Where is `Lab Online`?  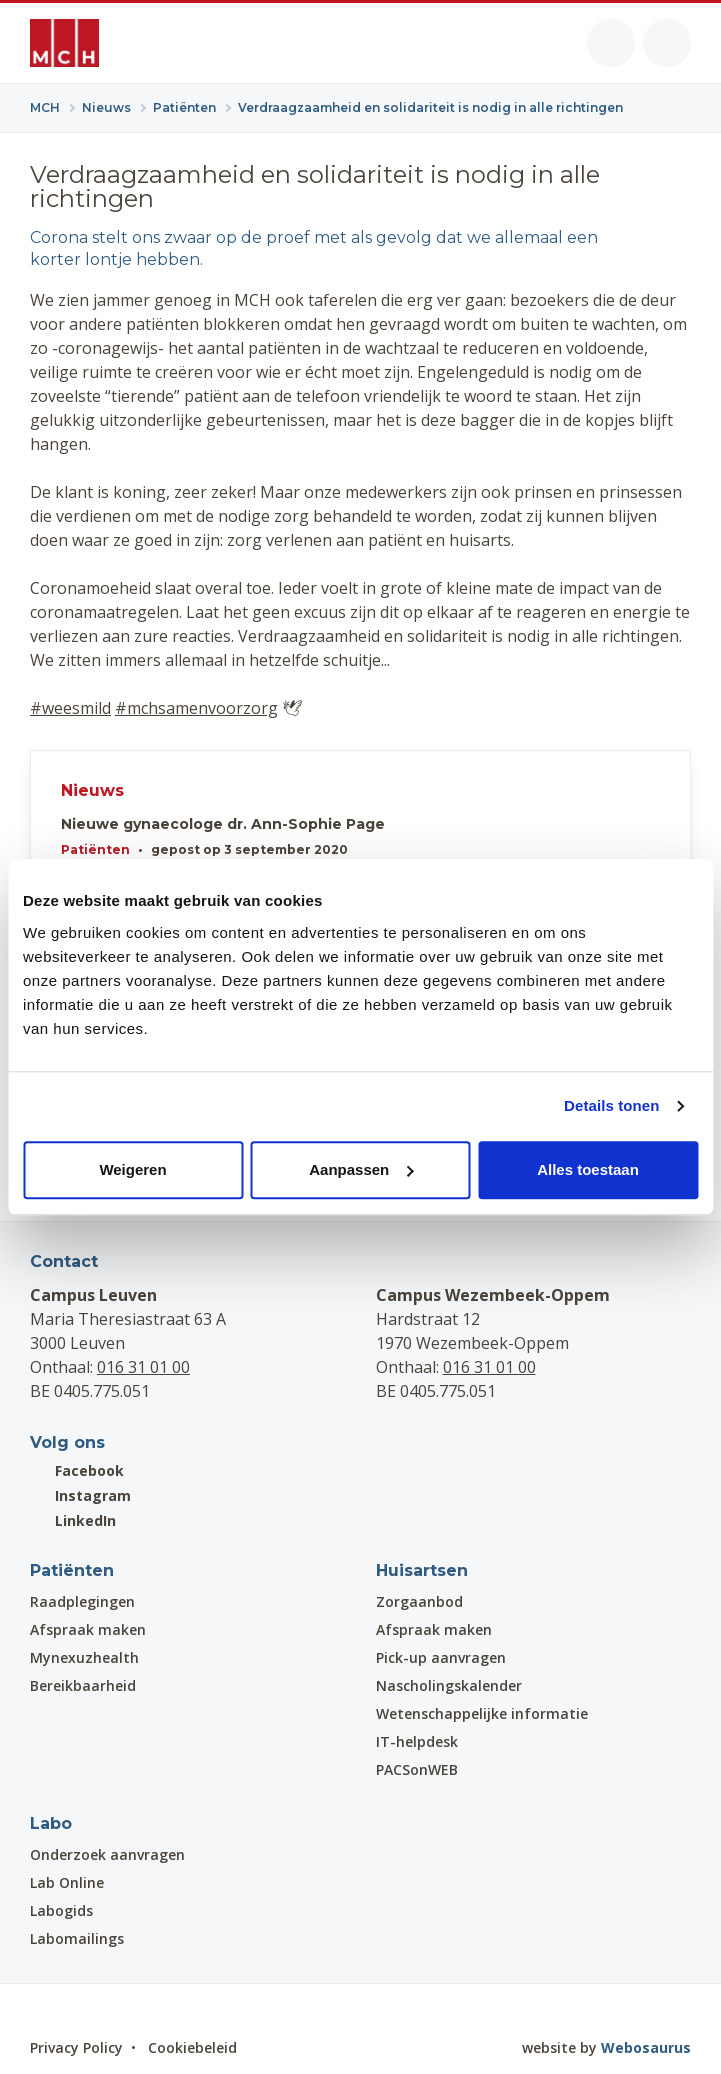
Lab Online is located at coordinates (67, 1882).